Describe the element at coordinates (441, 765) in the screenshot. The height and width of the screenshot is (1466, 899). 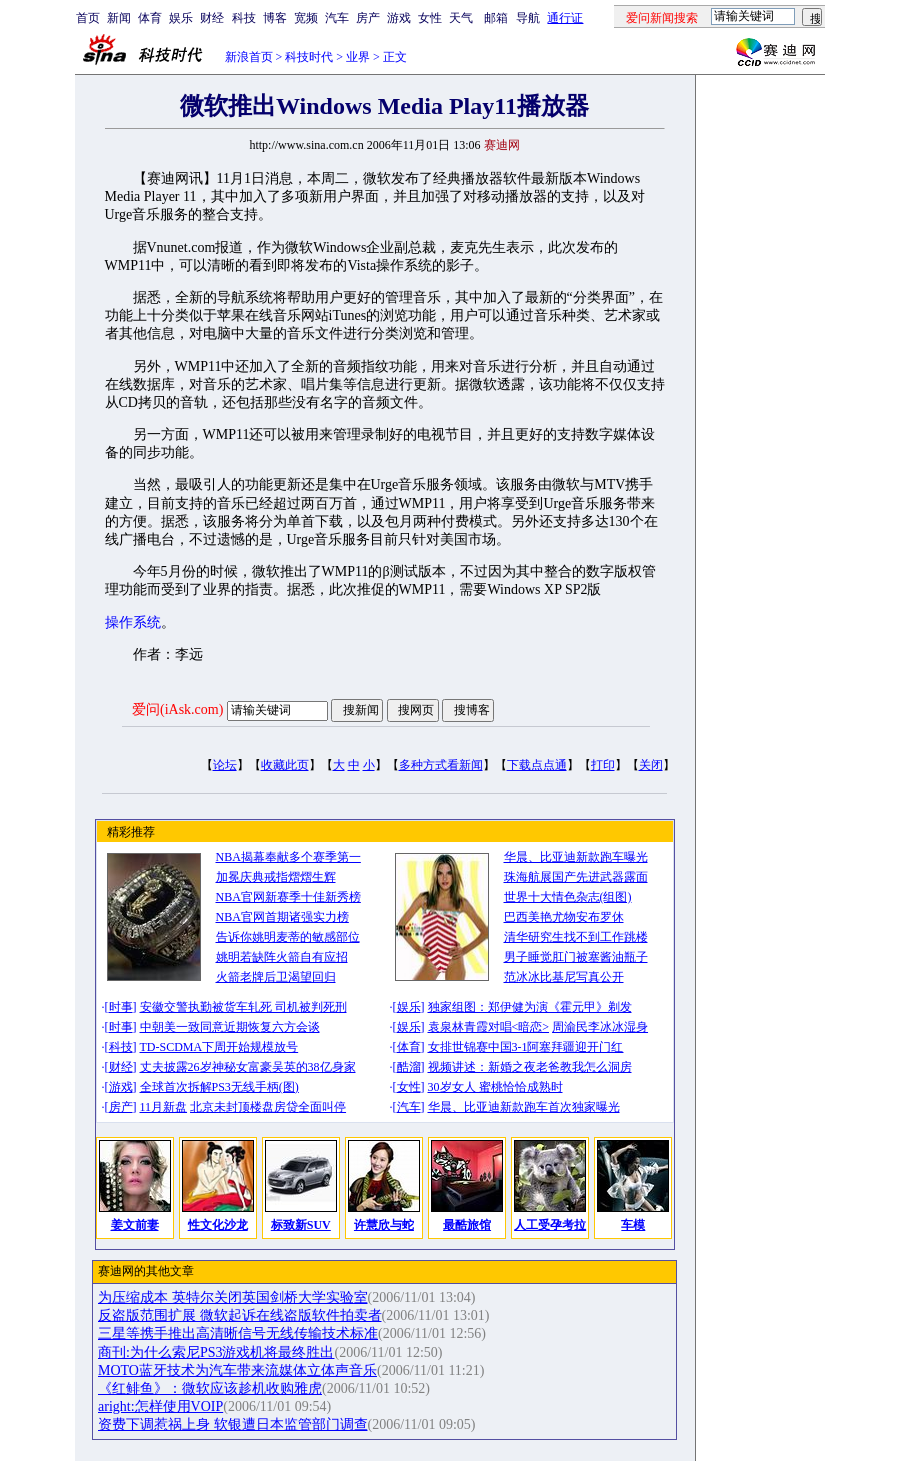
I see `多种方式看新闻` at that location.